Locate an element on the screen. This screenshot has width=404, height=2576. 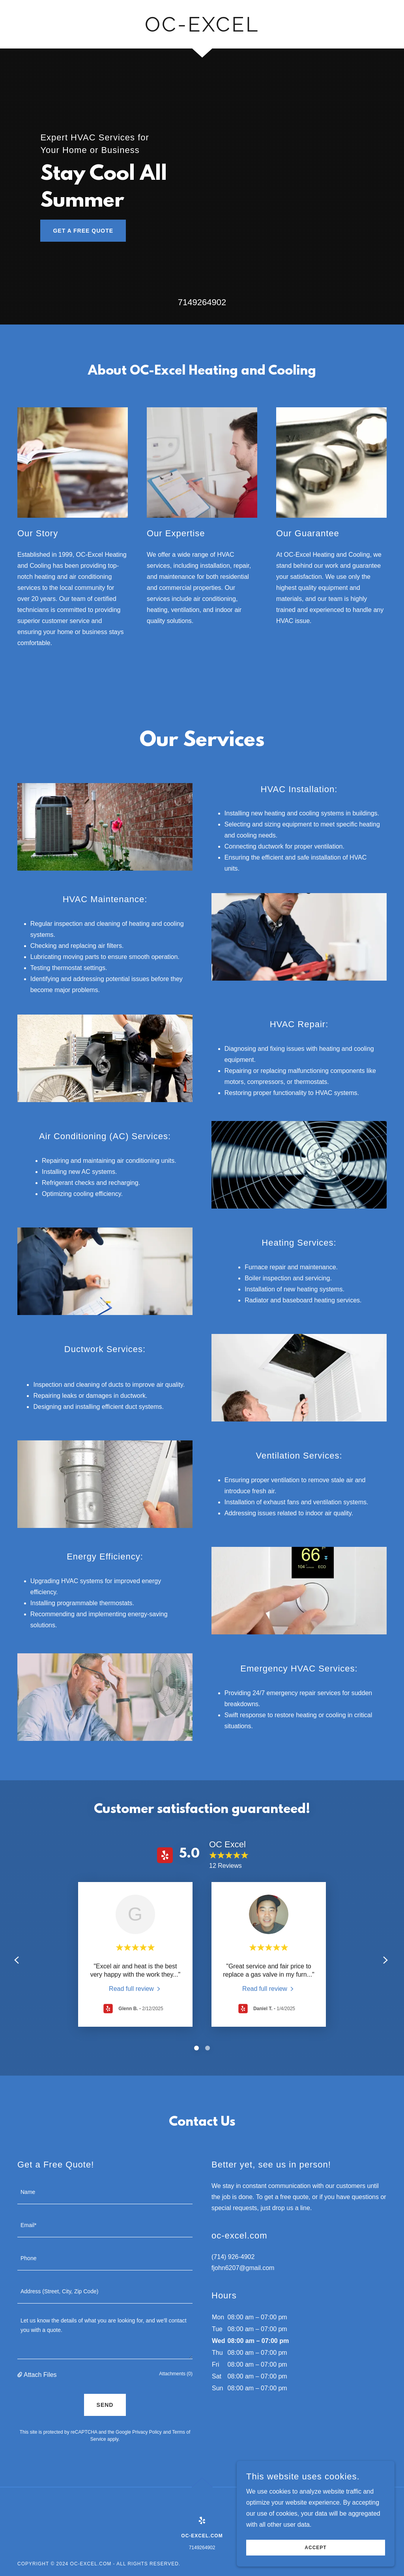
7149264902 [link] is located at coordinates (202, 302).